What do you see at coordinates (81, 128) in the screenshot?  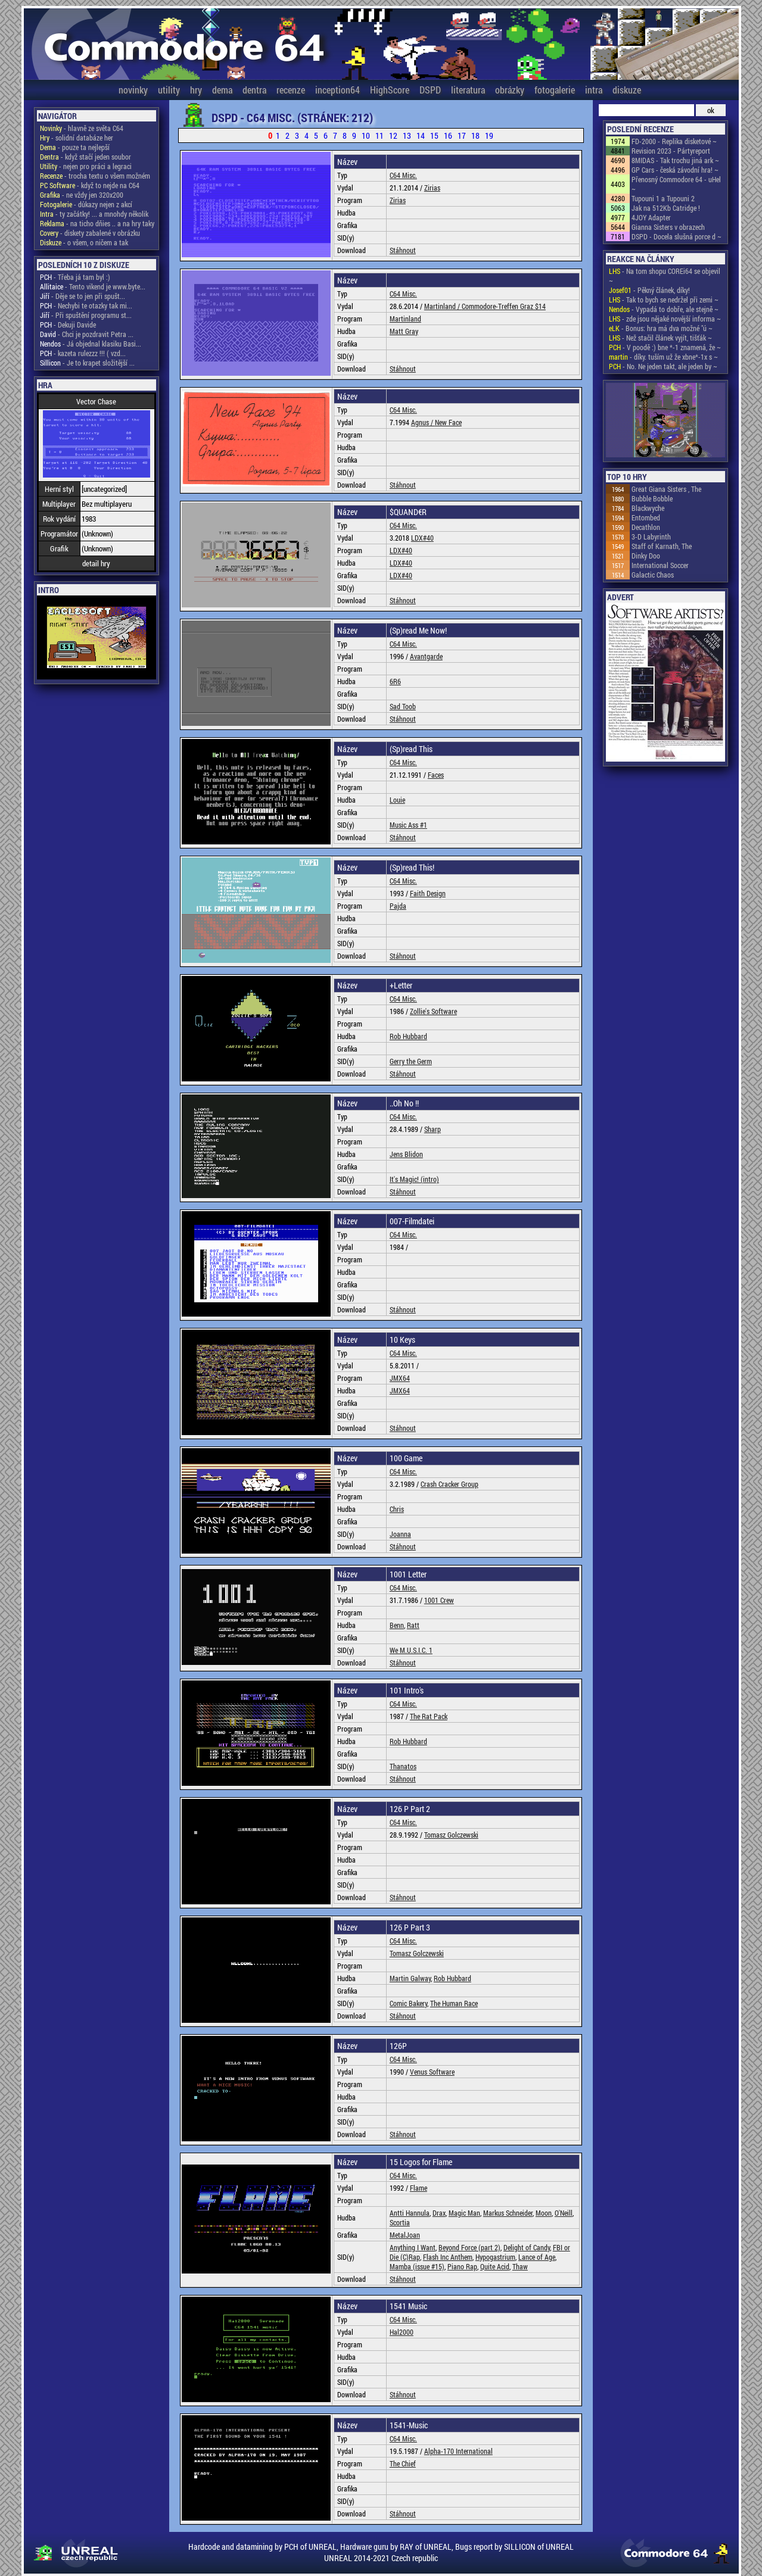 I see `- hlavně ze světa C64` at bounding box center [81, 128].